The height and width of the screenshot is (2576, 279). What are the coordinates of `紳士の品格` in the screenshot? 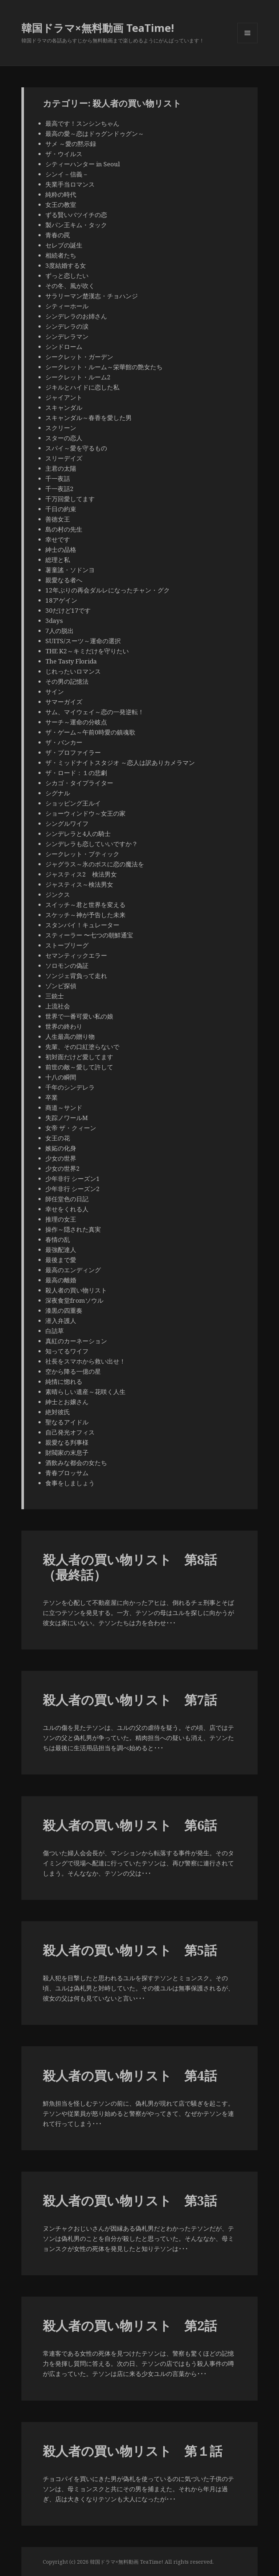 It's located at (60, 549).